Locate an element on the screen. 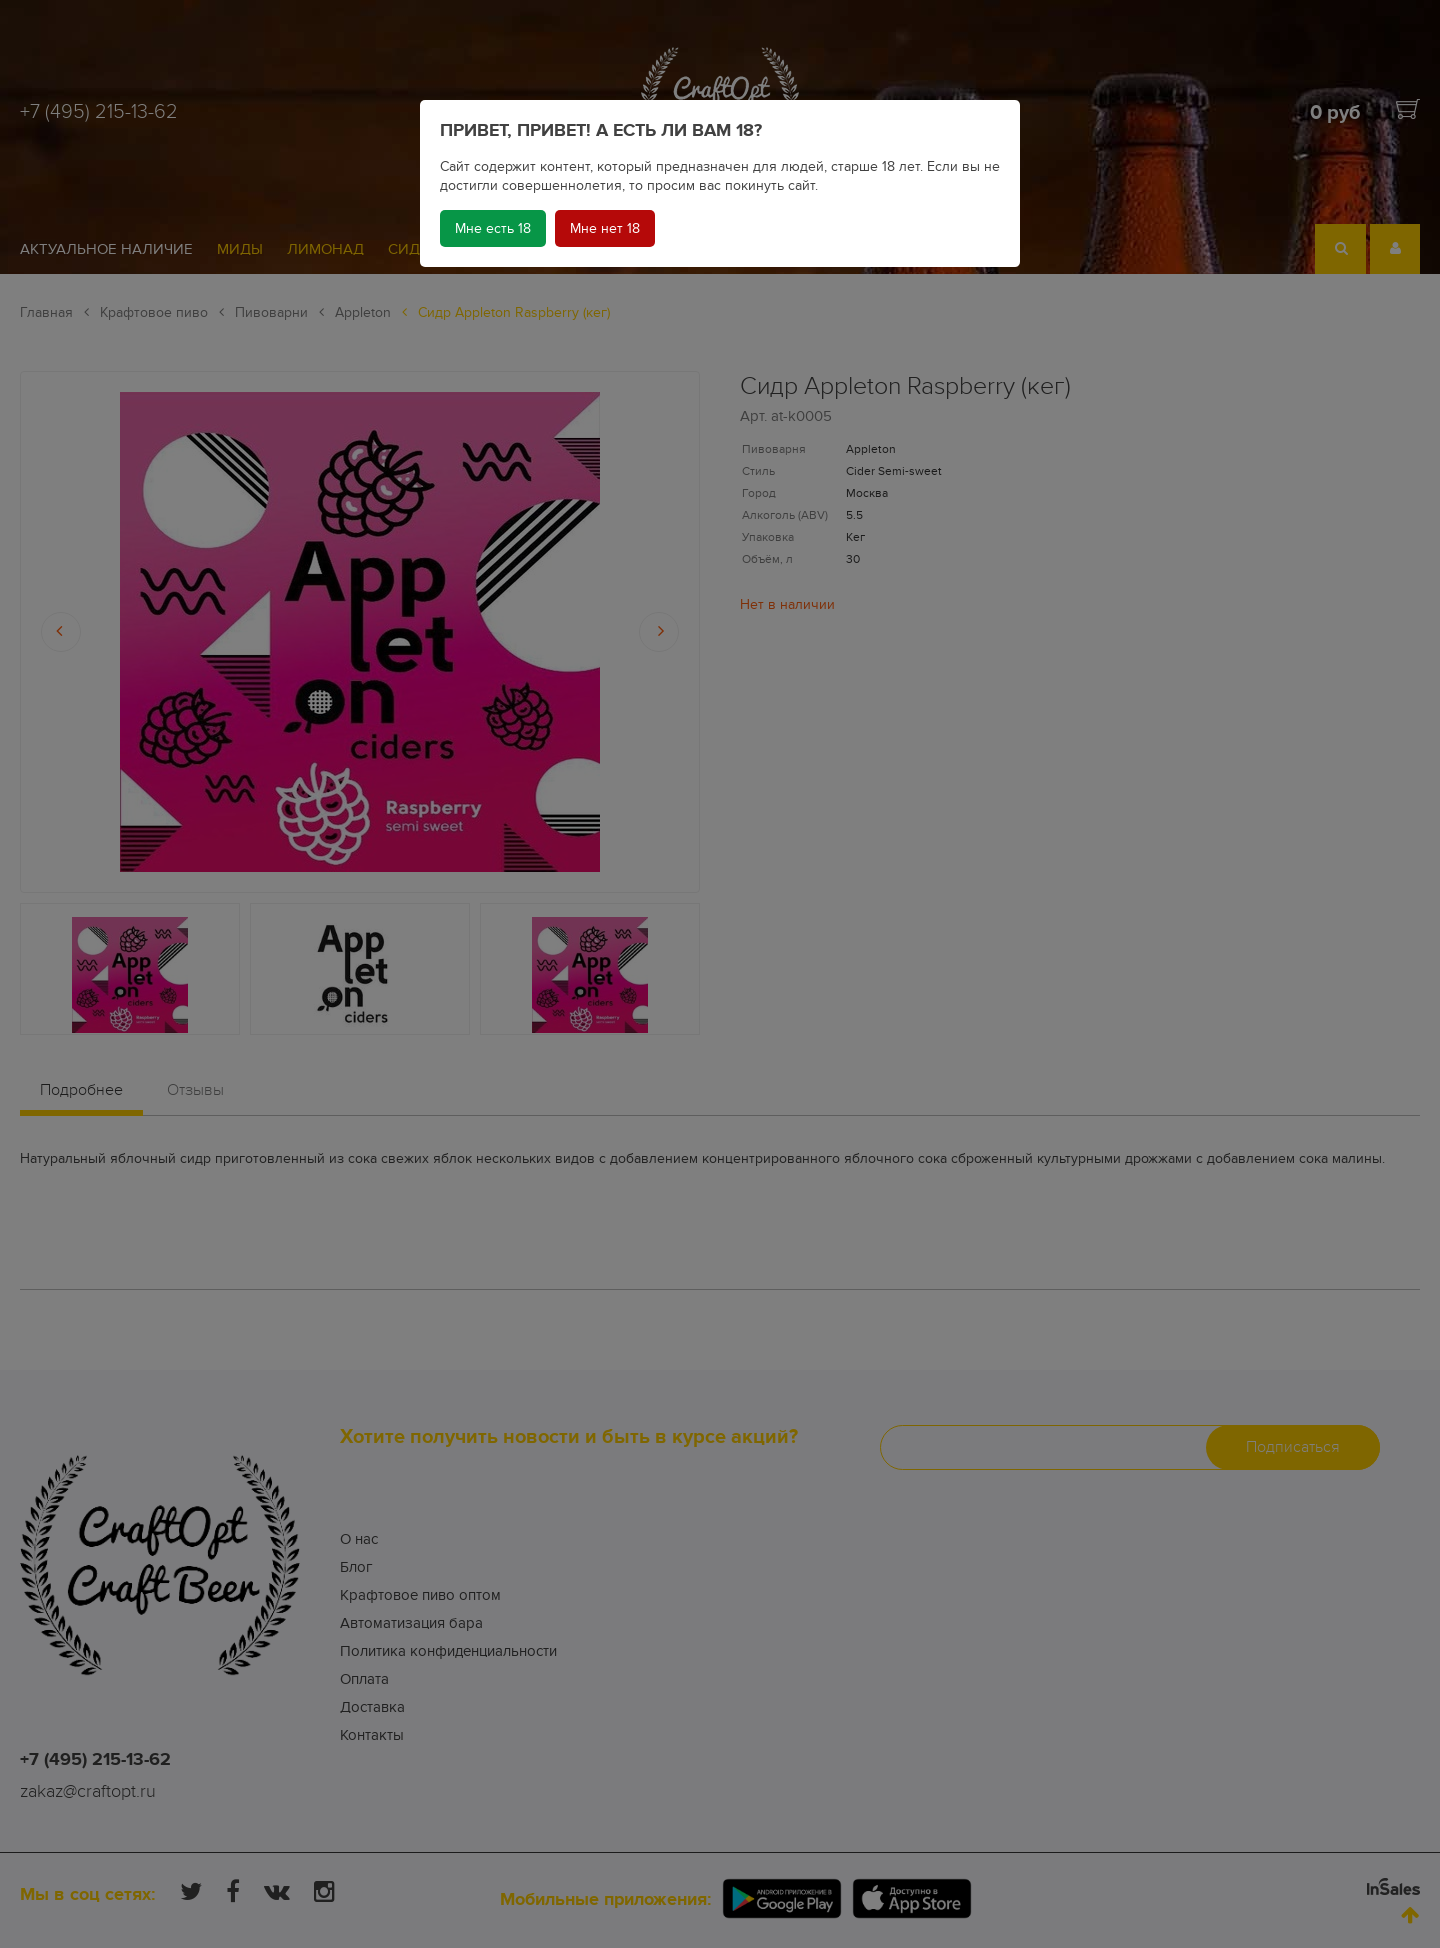 The width and height of the screenshot is (1440, 1948). Мне есть 18 is located at coordinates (493, 228).